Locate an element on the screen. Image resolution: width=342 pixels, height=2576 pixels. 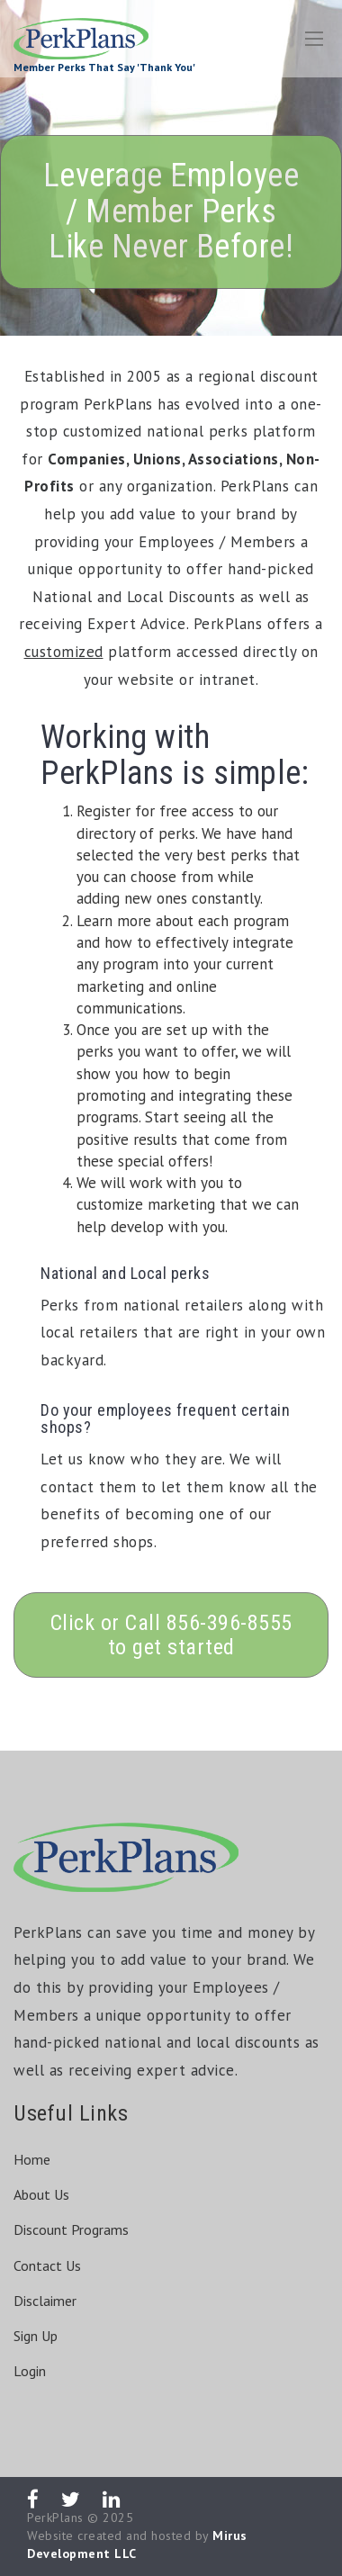
Contact Us is located at coordinates (47, 2265).